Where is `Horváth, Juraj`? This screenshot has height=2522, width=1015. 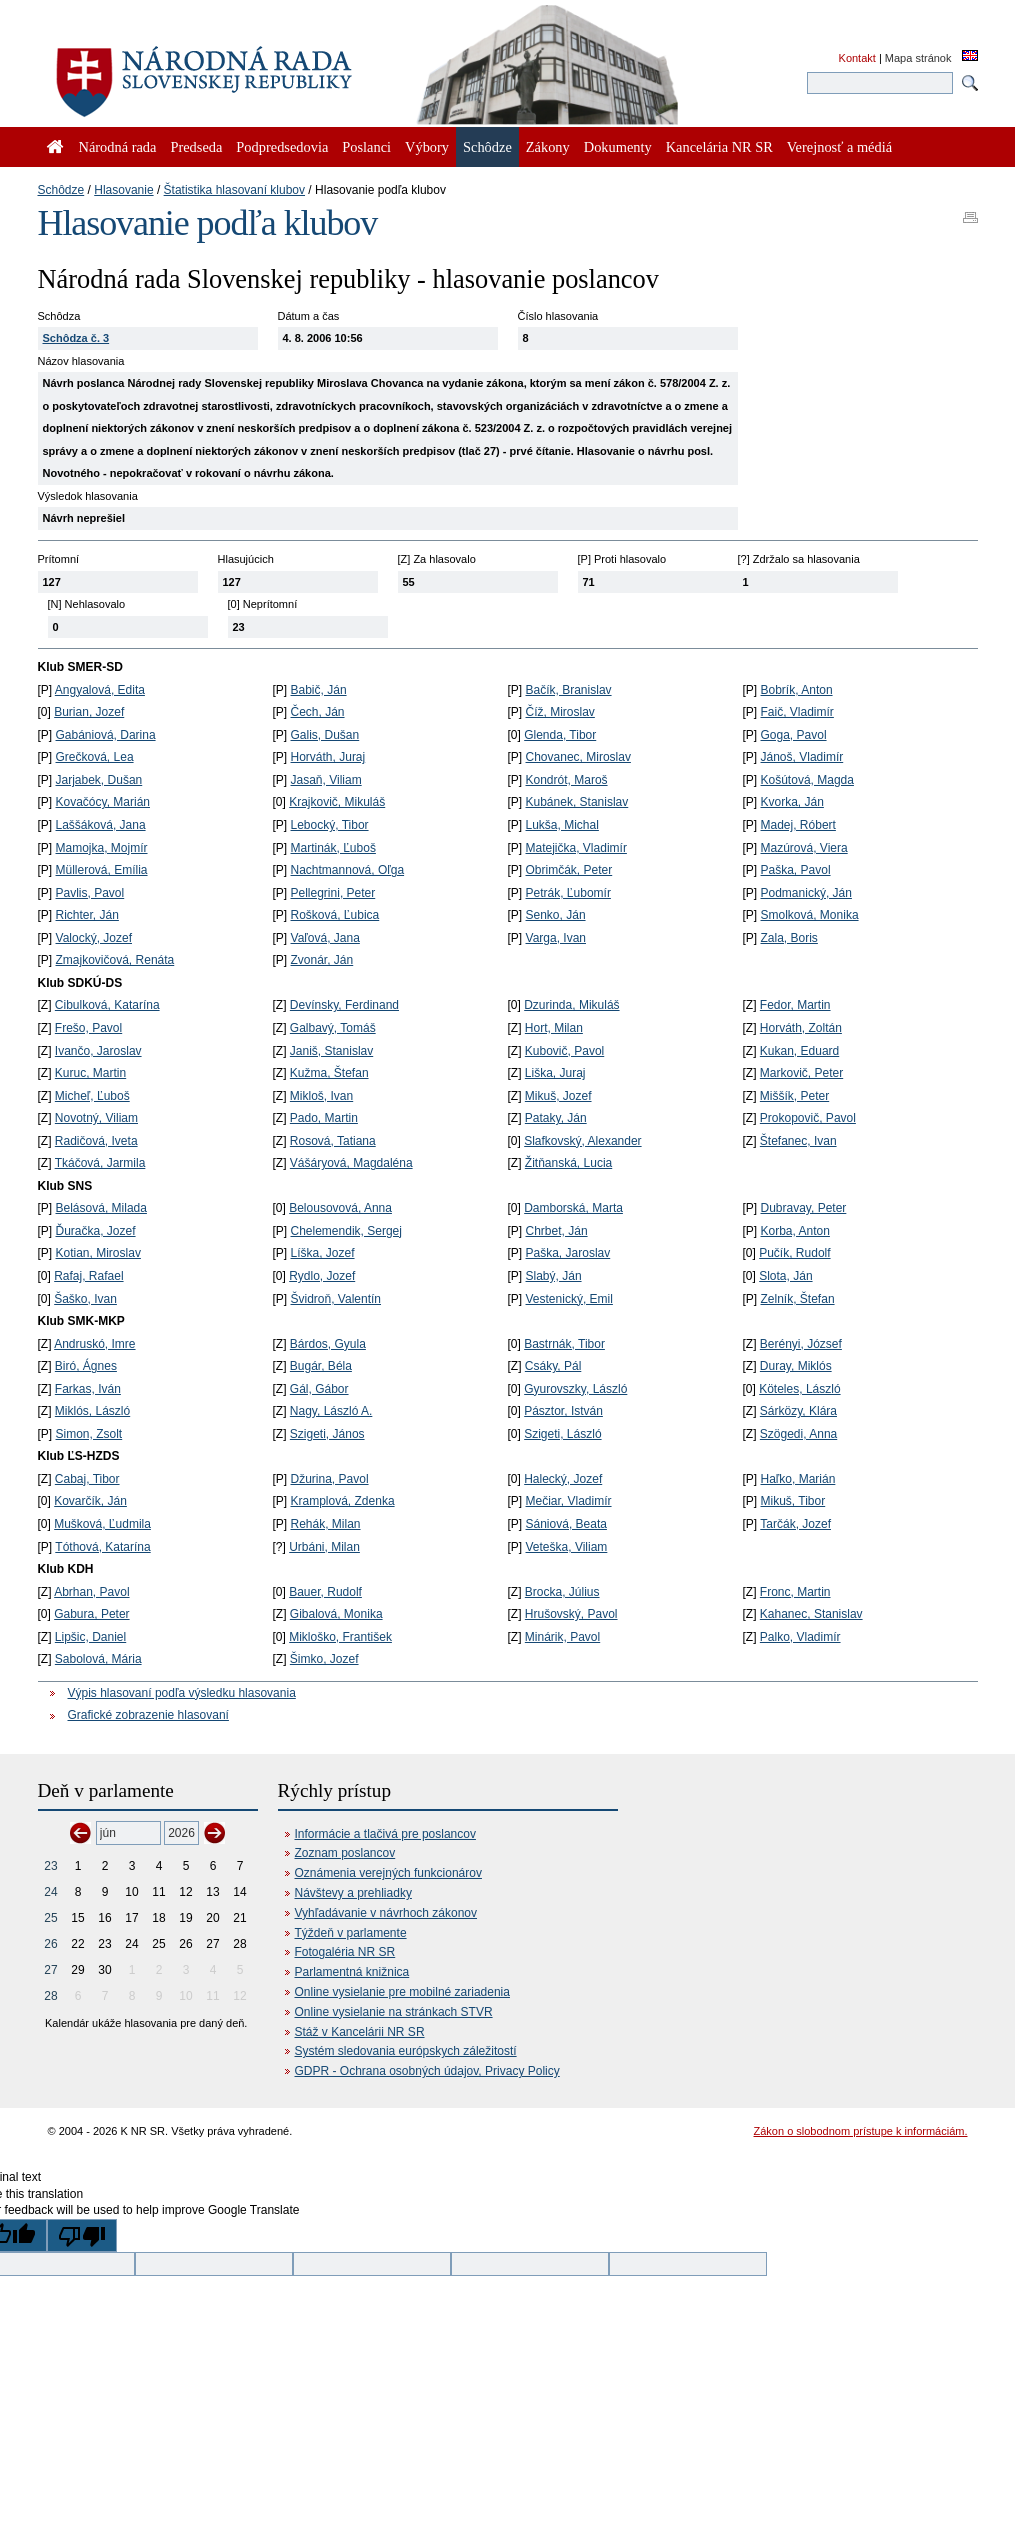
Horváth, Juraj is located at coordinates (328, 757).